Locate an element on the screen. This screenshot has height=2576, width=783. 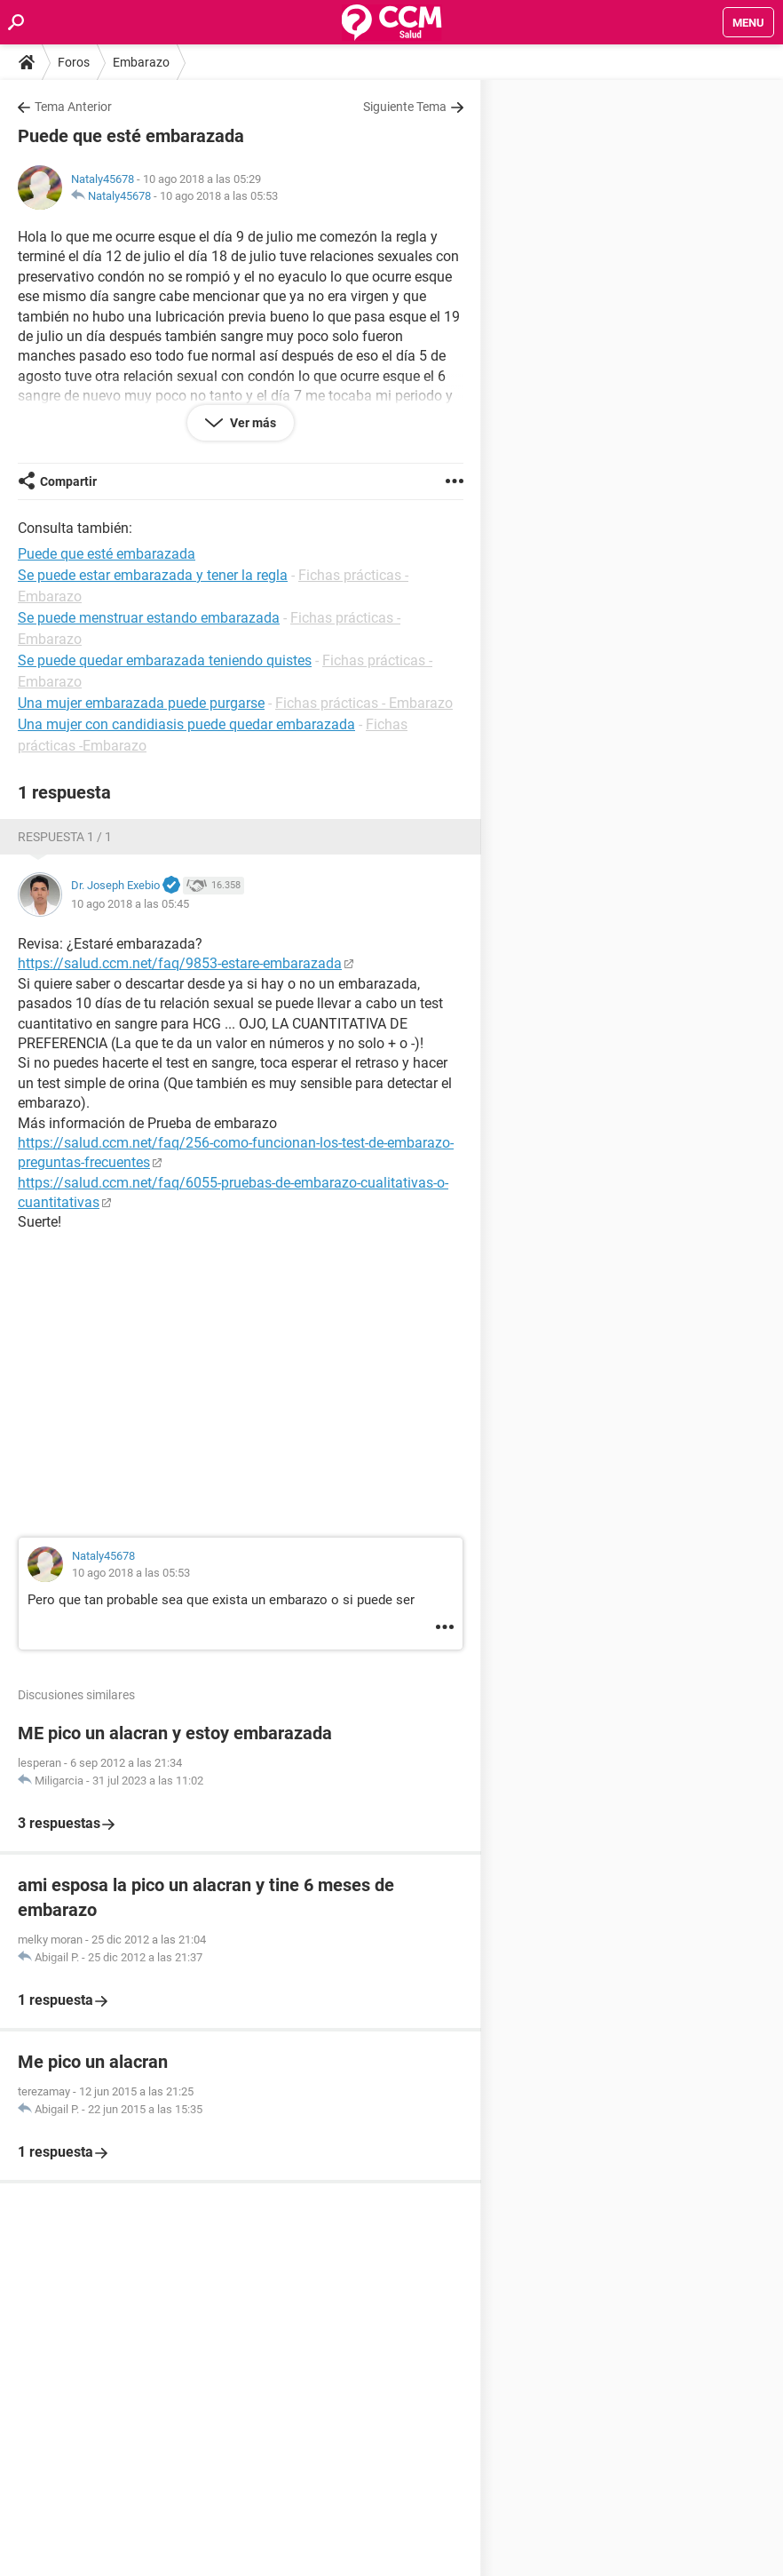
Se puede quedar embarazada teniendo quistes is located at coordinates (165, 660).